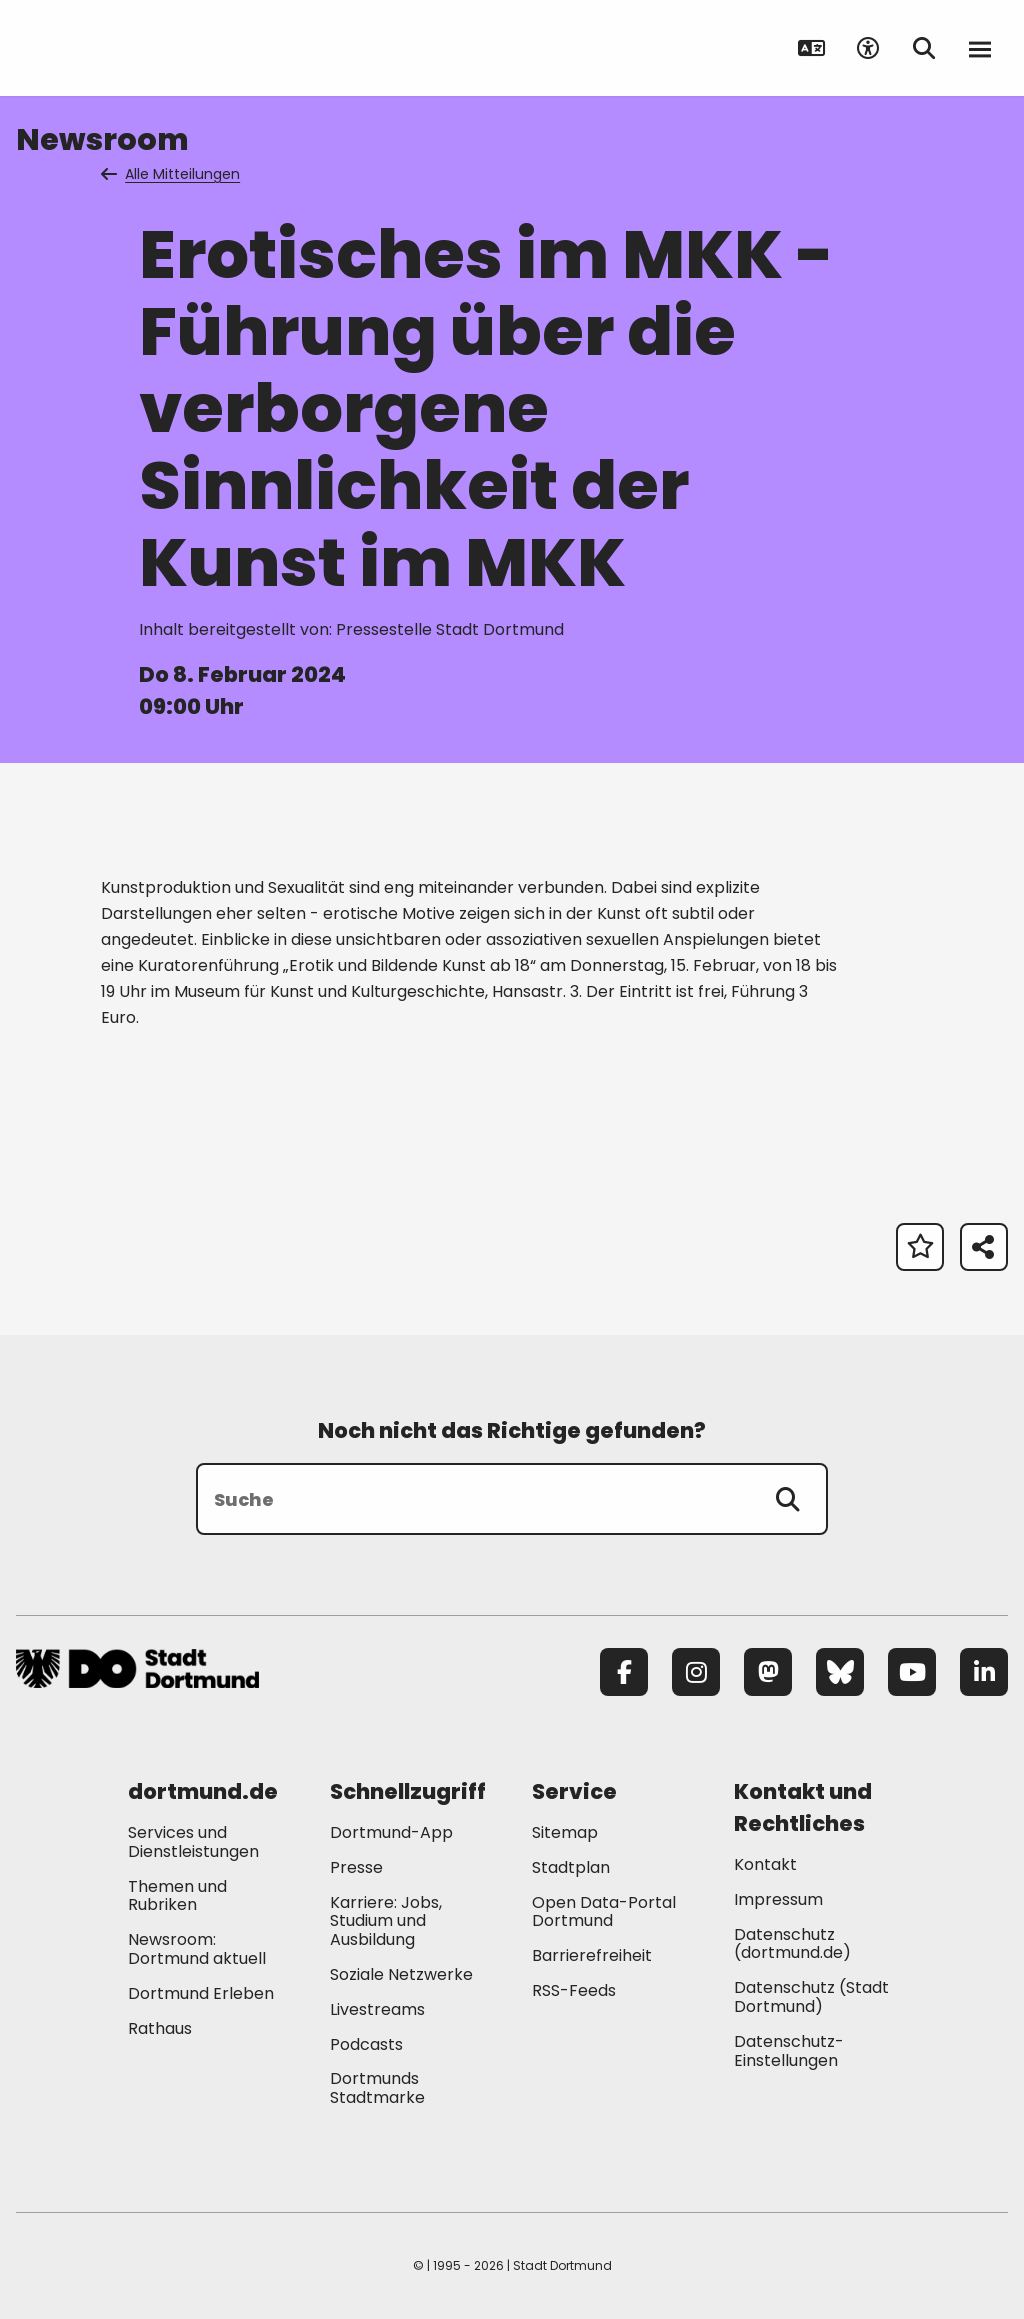 This screenshot has height=2319, width=1024. What do you see at coordinates (571, 1867) in the screenshot?
I see `Stadtplan [Mehr zu "Stadtplan"]` at bounding box center [571, 1867].